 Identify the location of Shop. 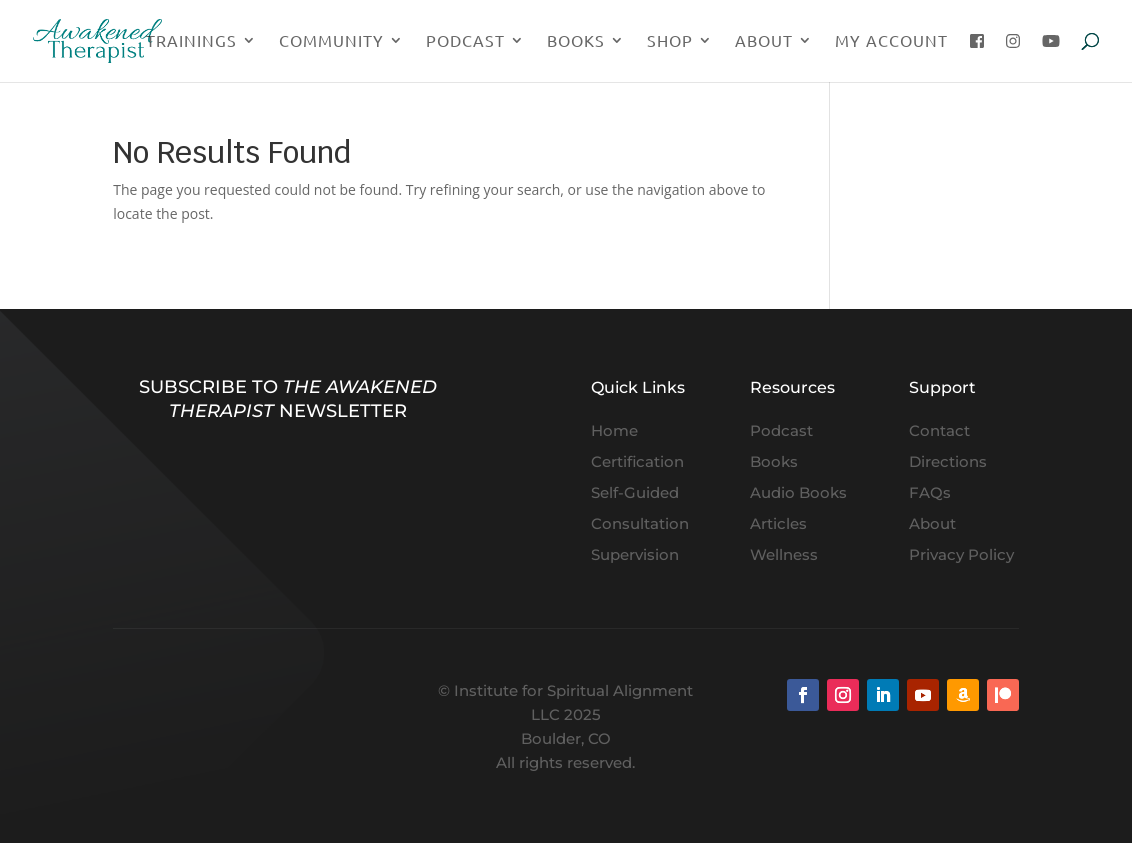
(670, 41).